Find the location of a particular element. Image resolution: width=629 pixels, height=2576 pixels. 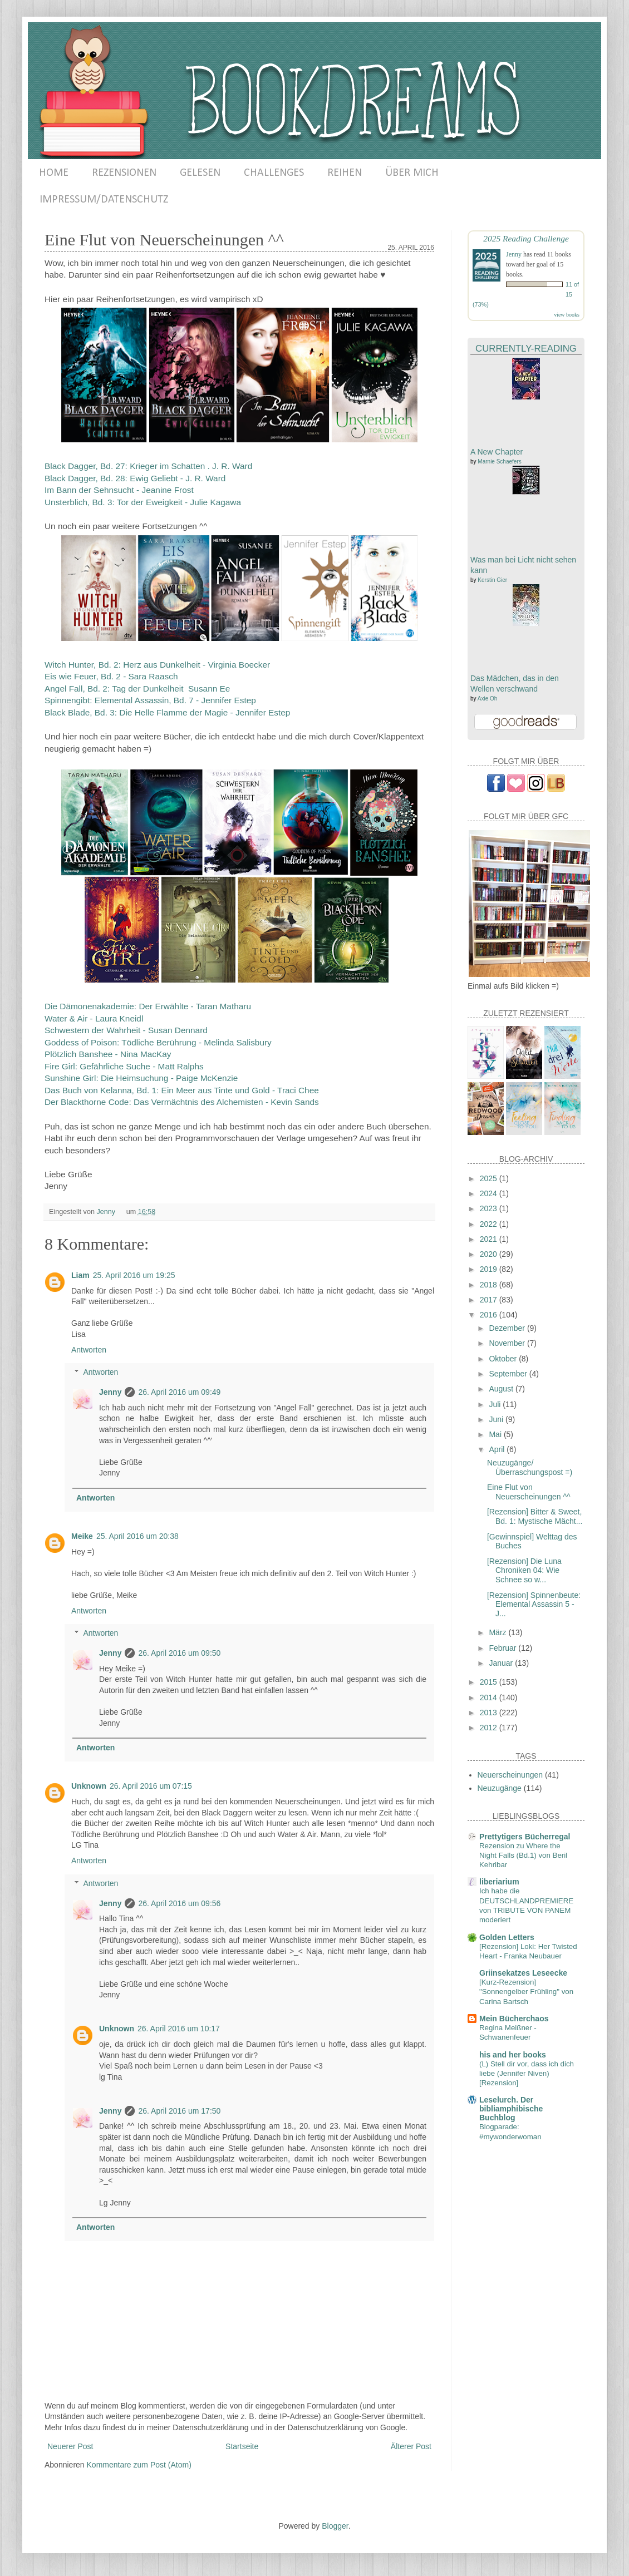

2019 is located at coordinates (489, 1269).